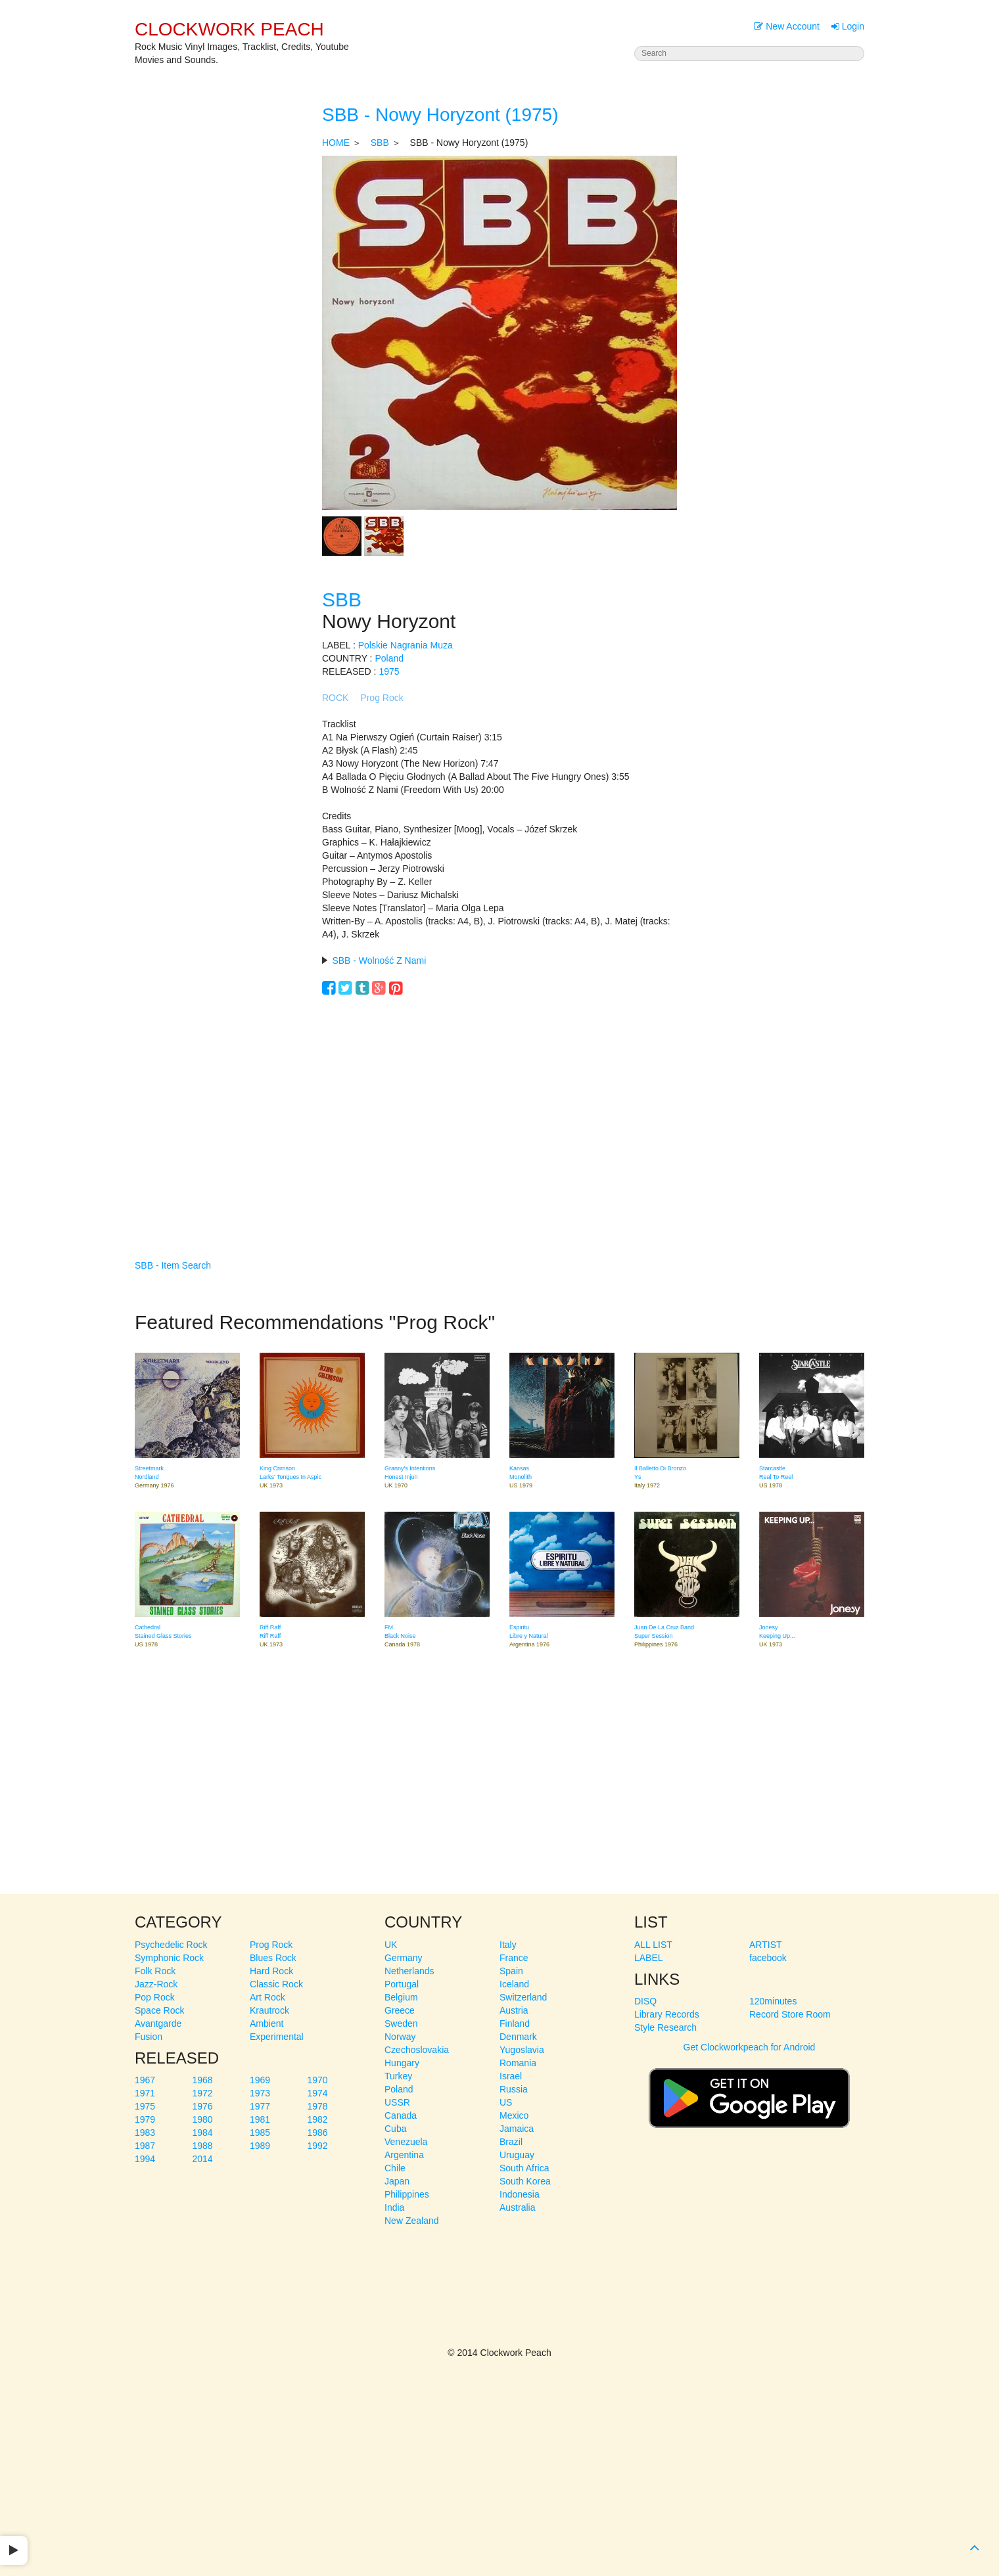  Describe the element at coordinates (409, 1971) in the screenshot. I see `Netherlands` at that location.